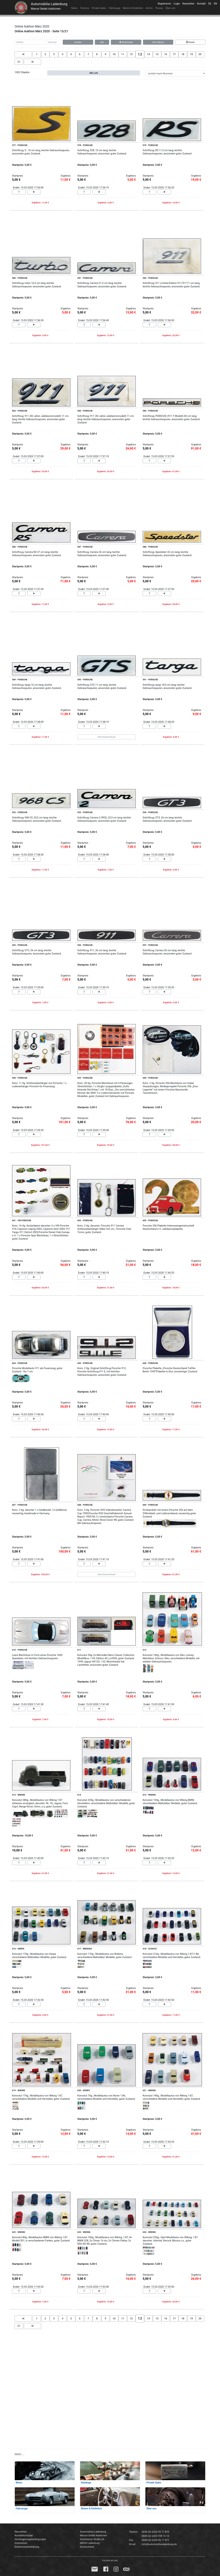 This screenshot has height=2576, width=220. I want to click on Login, so click(177, 3).